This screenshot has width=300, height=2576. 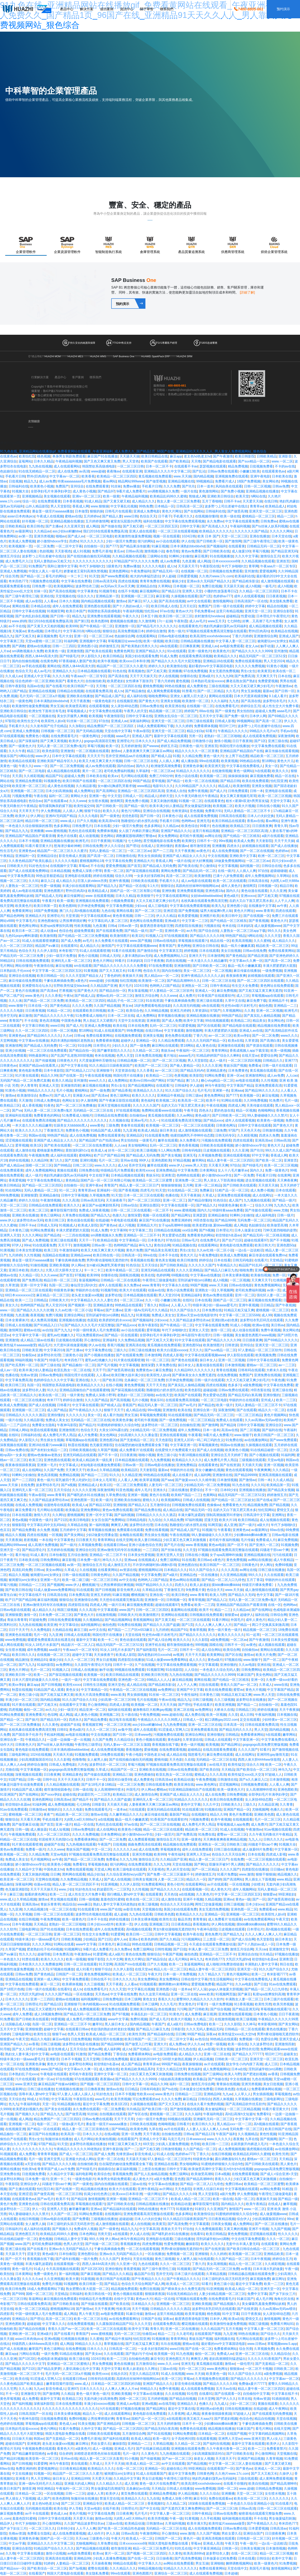 What do you see at coordinates (15, 2289) in the screenshot?
I see `欧美日韩免费` at bounding box center [15, 2289].